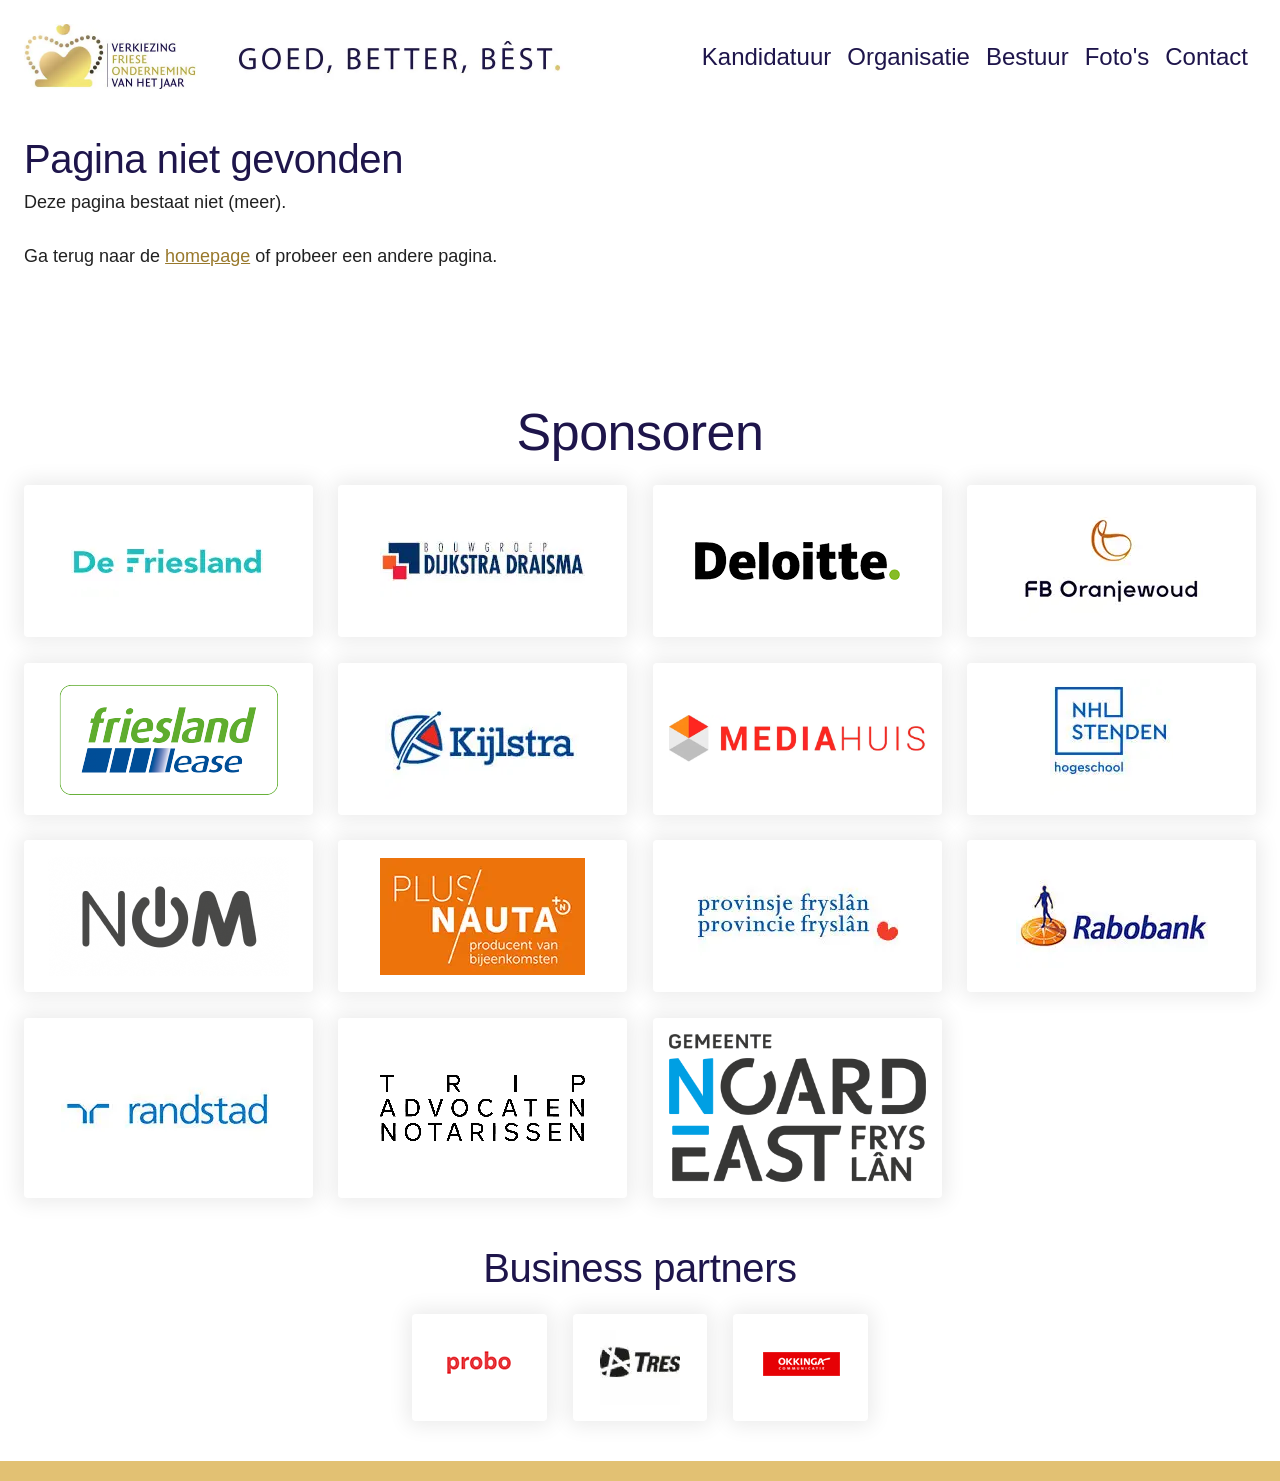 The height and width of the screenshot is (1481, 1280). Describe the element at coordinates (1027, 56) in the screenshot. I see `Bestuur` at that location.